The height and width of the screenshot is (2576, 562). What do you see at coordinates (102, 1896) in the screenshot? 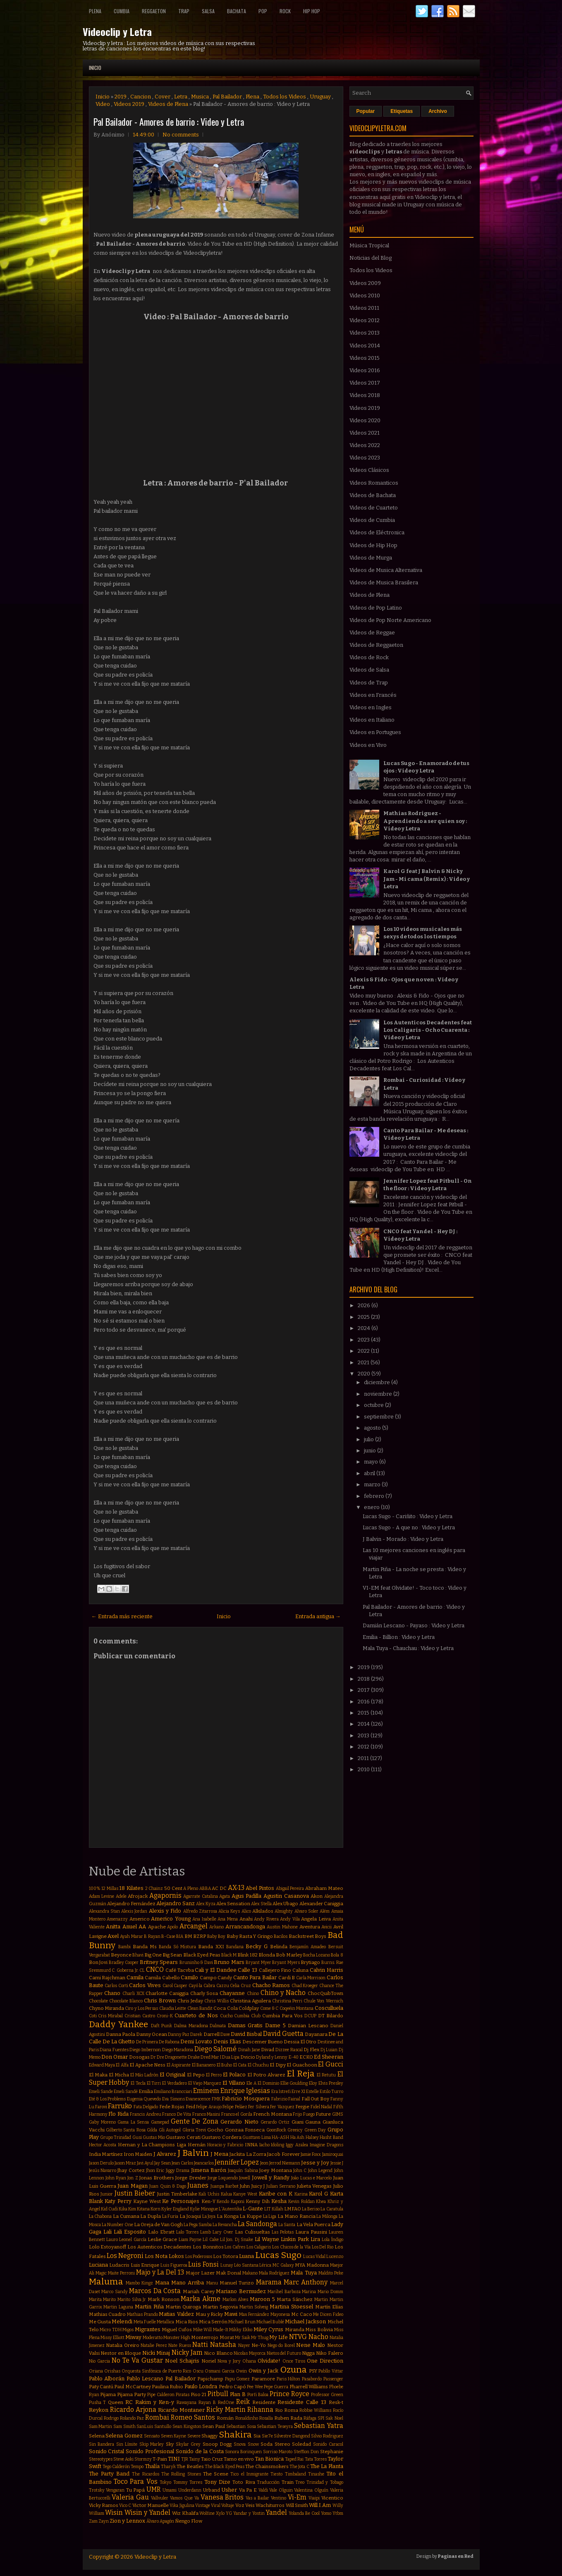
I see `Adam Levine` at bounding box center [102, 1896].